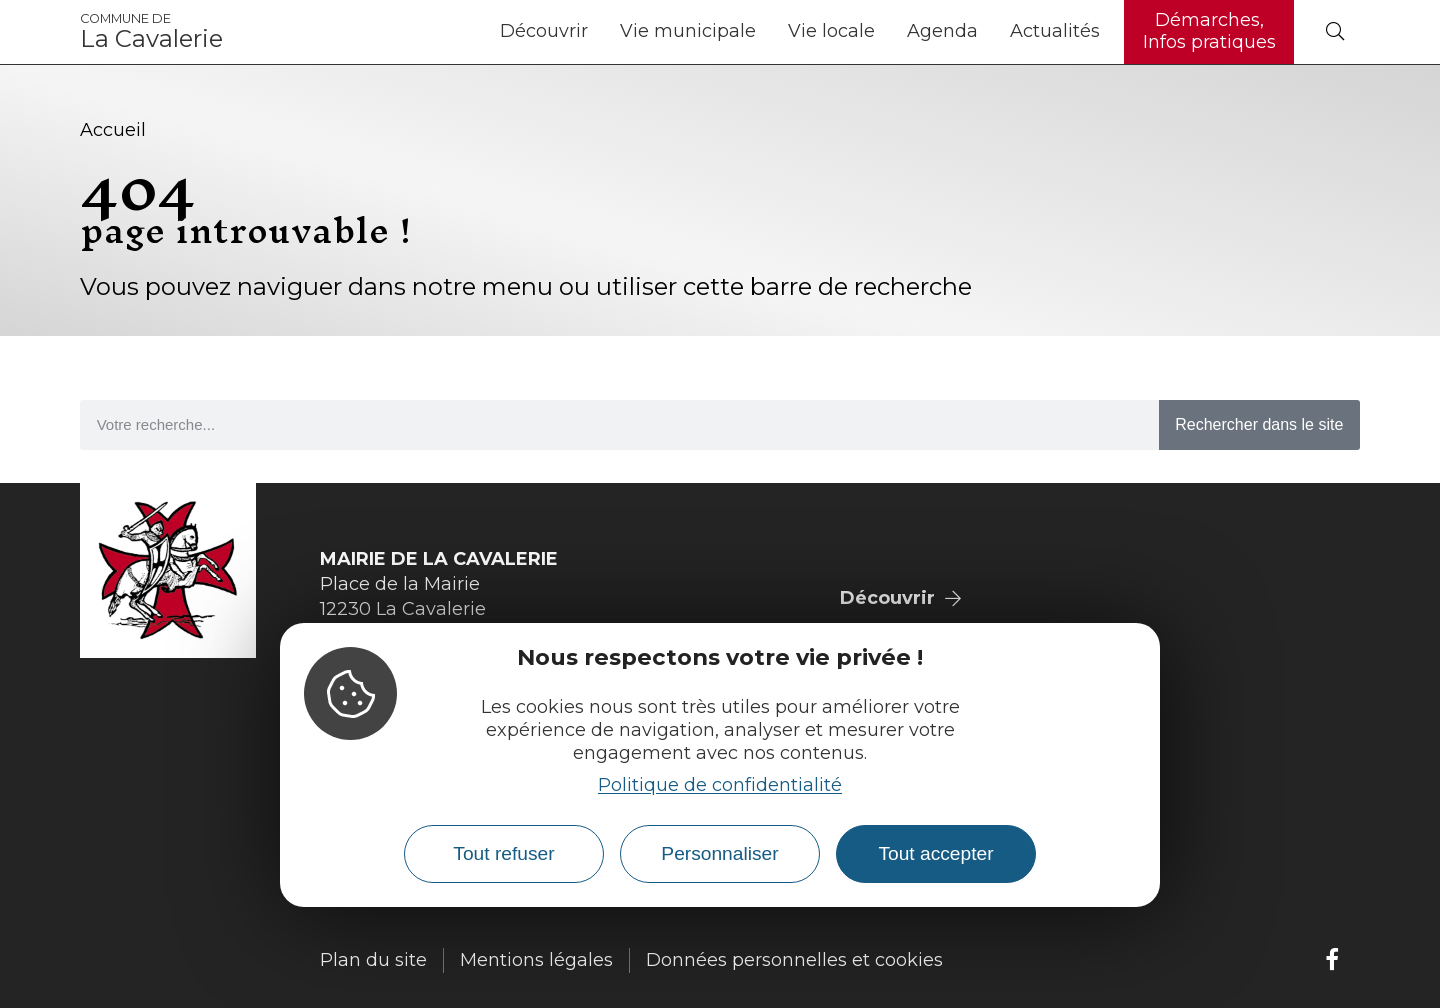  What do you see at coordinates (544, 31) in the screenshot?
I see `Découvrir` at bounding box center [544, 31].